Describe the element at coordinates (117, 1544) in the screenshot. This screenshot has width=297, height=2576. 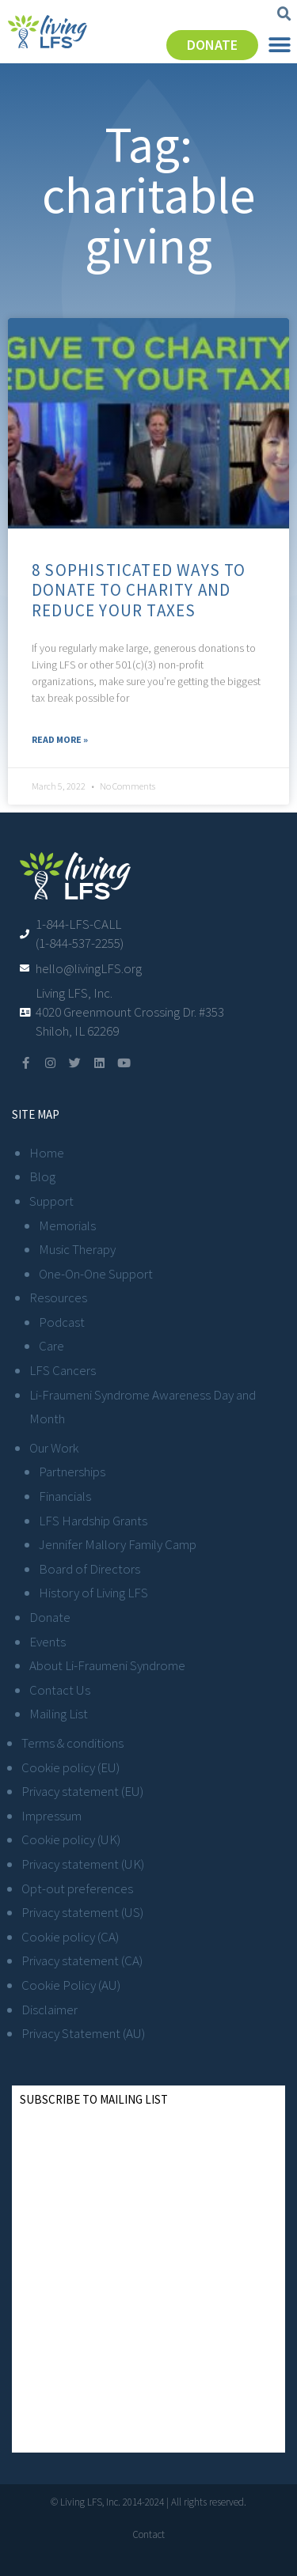
I see `Jennifer Mallory Family Camp` at that location.